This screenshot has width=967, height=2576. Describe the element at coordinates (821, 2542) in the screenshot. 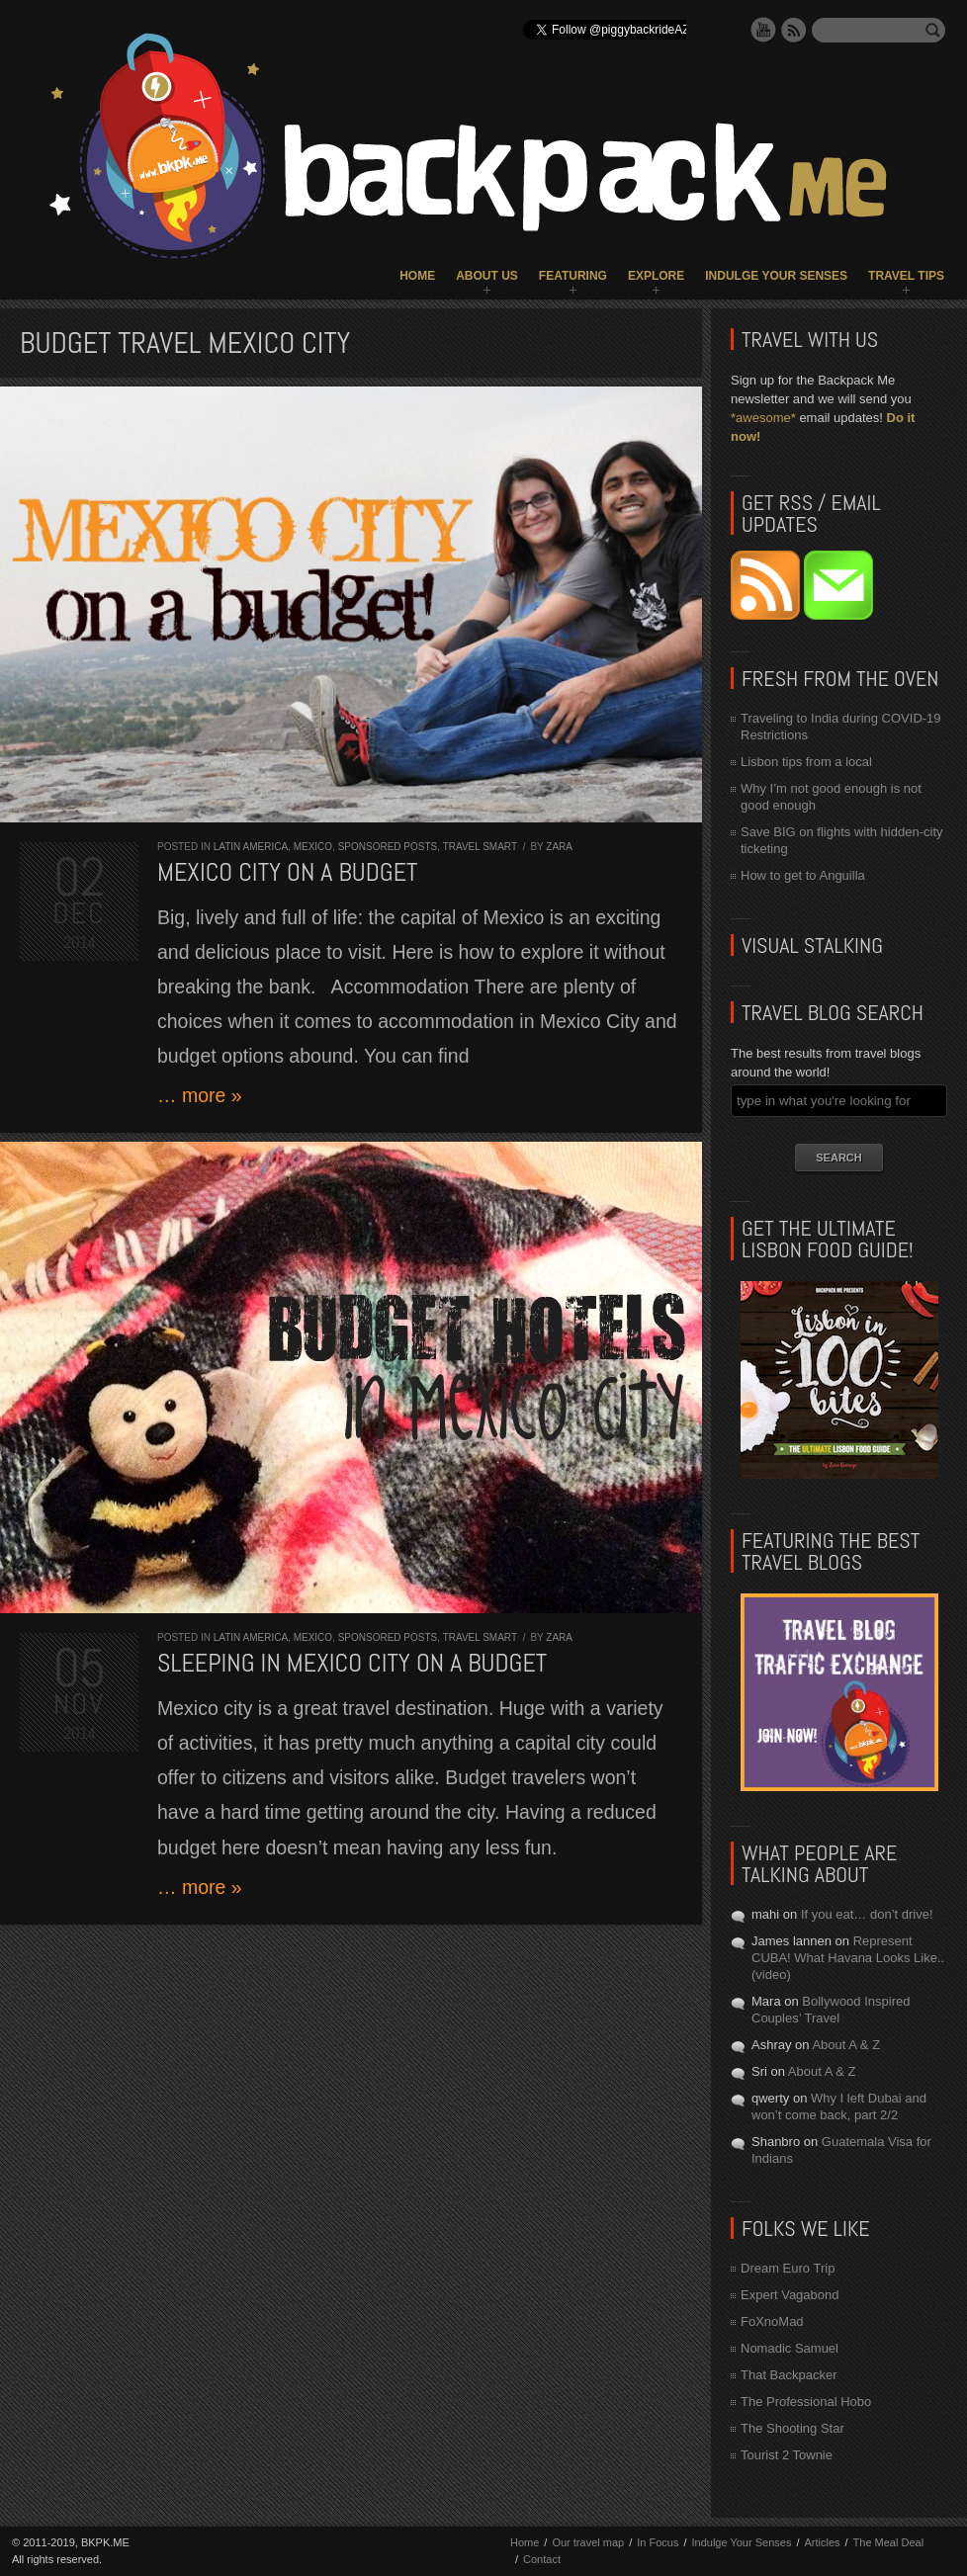

I see `Articles` at that location.